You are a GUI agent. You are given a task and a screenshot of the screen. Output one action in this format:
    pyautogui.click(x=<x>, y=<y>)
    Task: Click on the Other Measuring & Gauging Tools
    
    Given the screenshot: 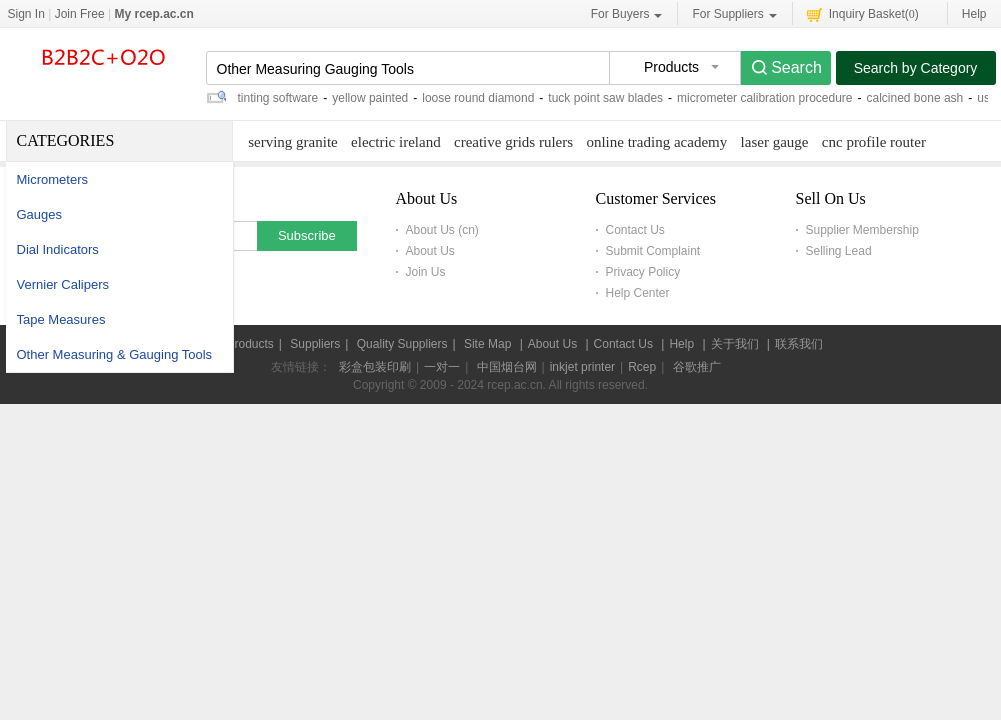 What is the action you would take?
    pyautogui.click(x=115, y=354)
    